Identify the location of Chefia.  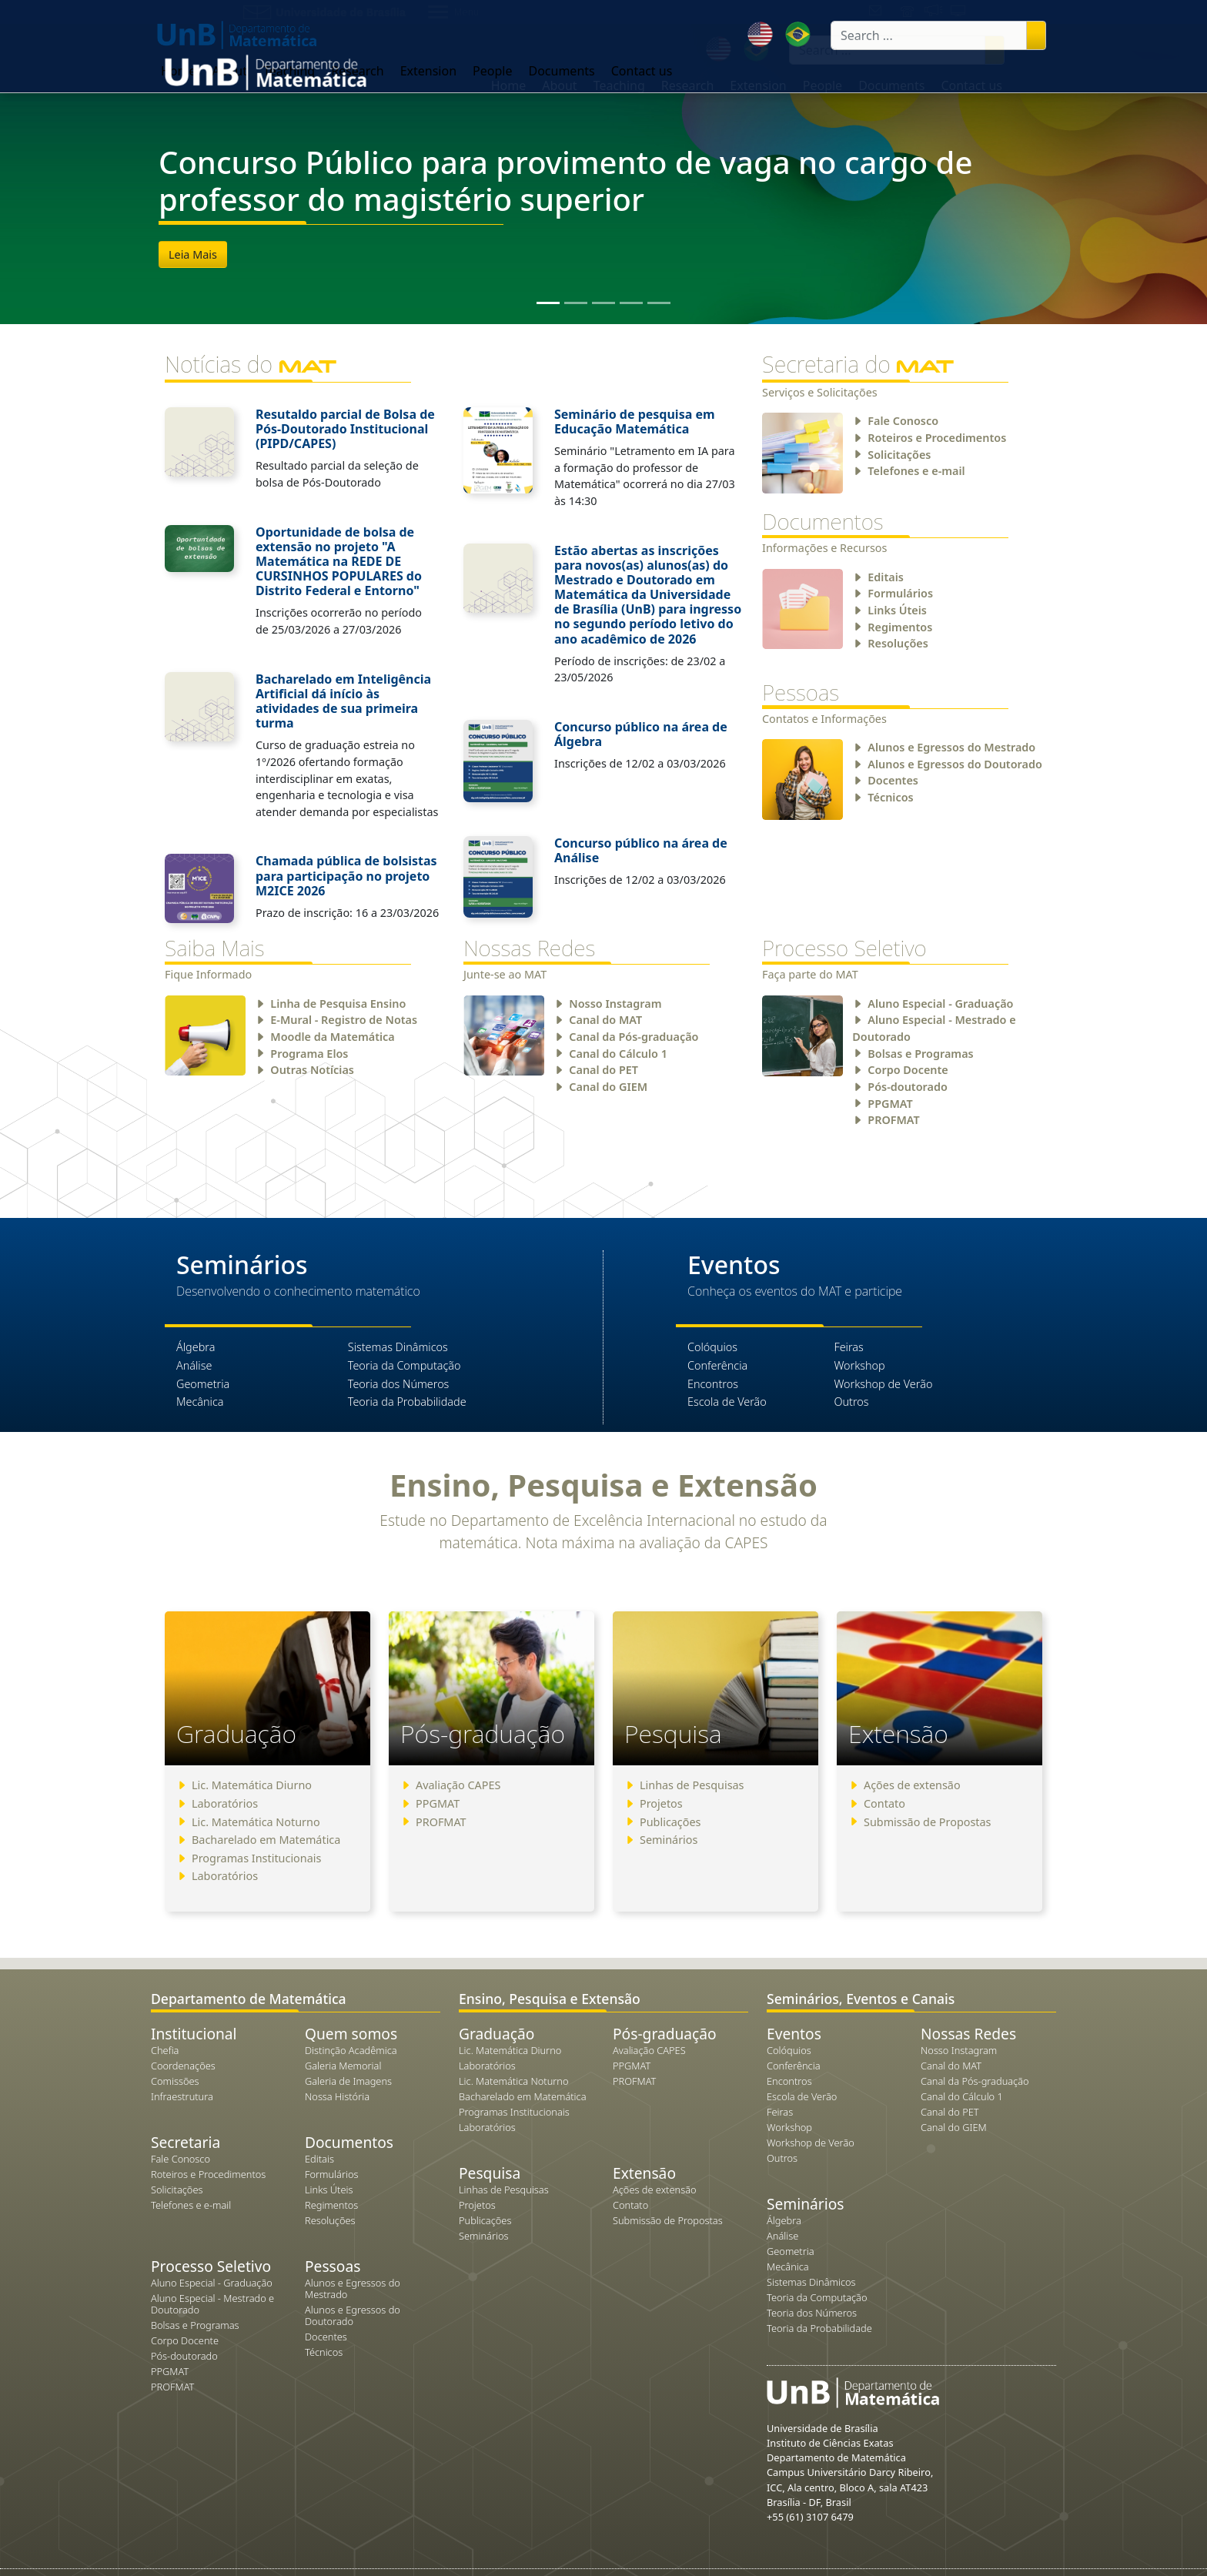
(165, 2050).